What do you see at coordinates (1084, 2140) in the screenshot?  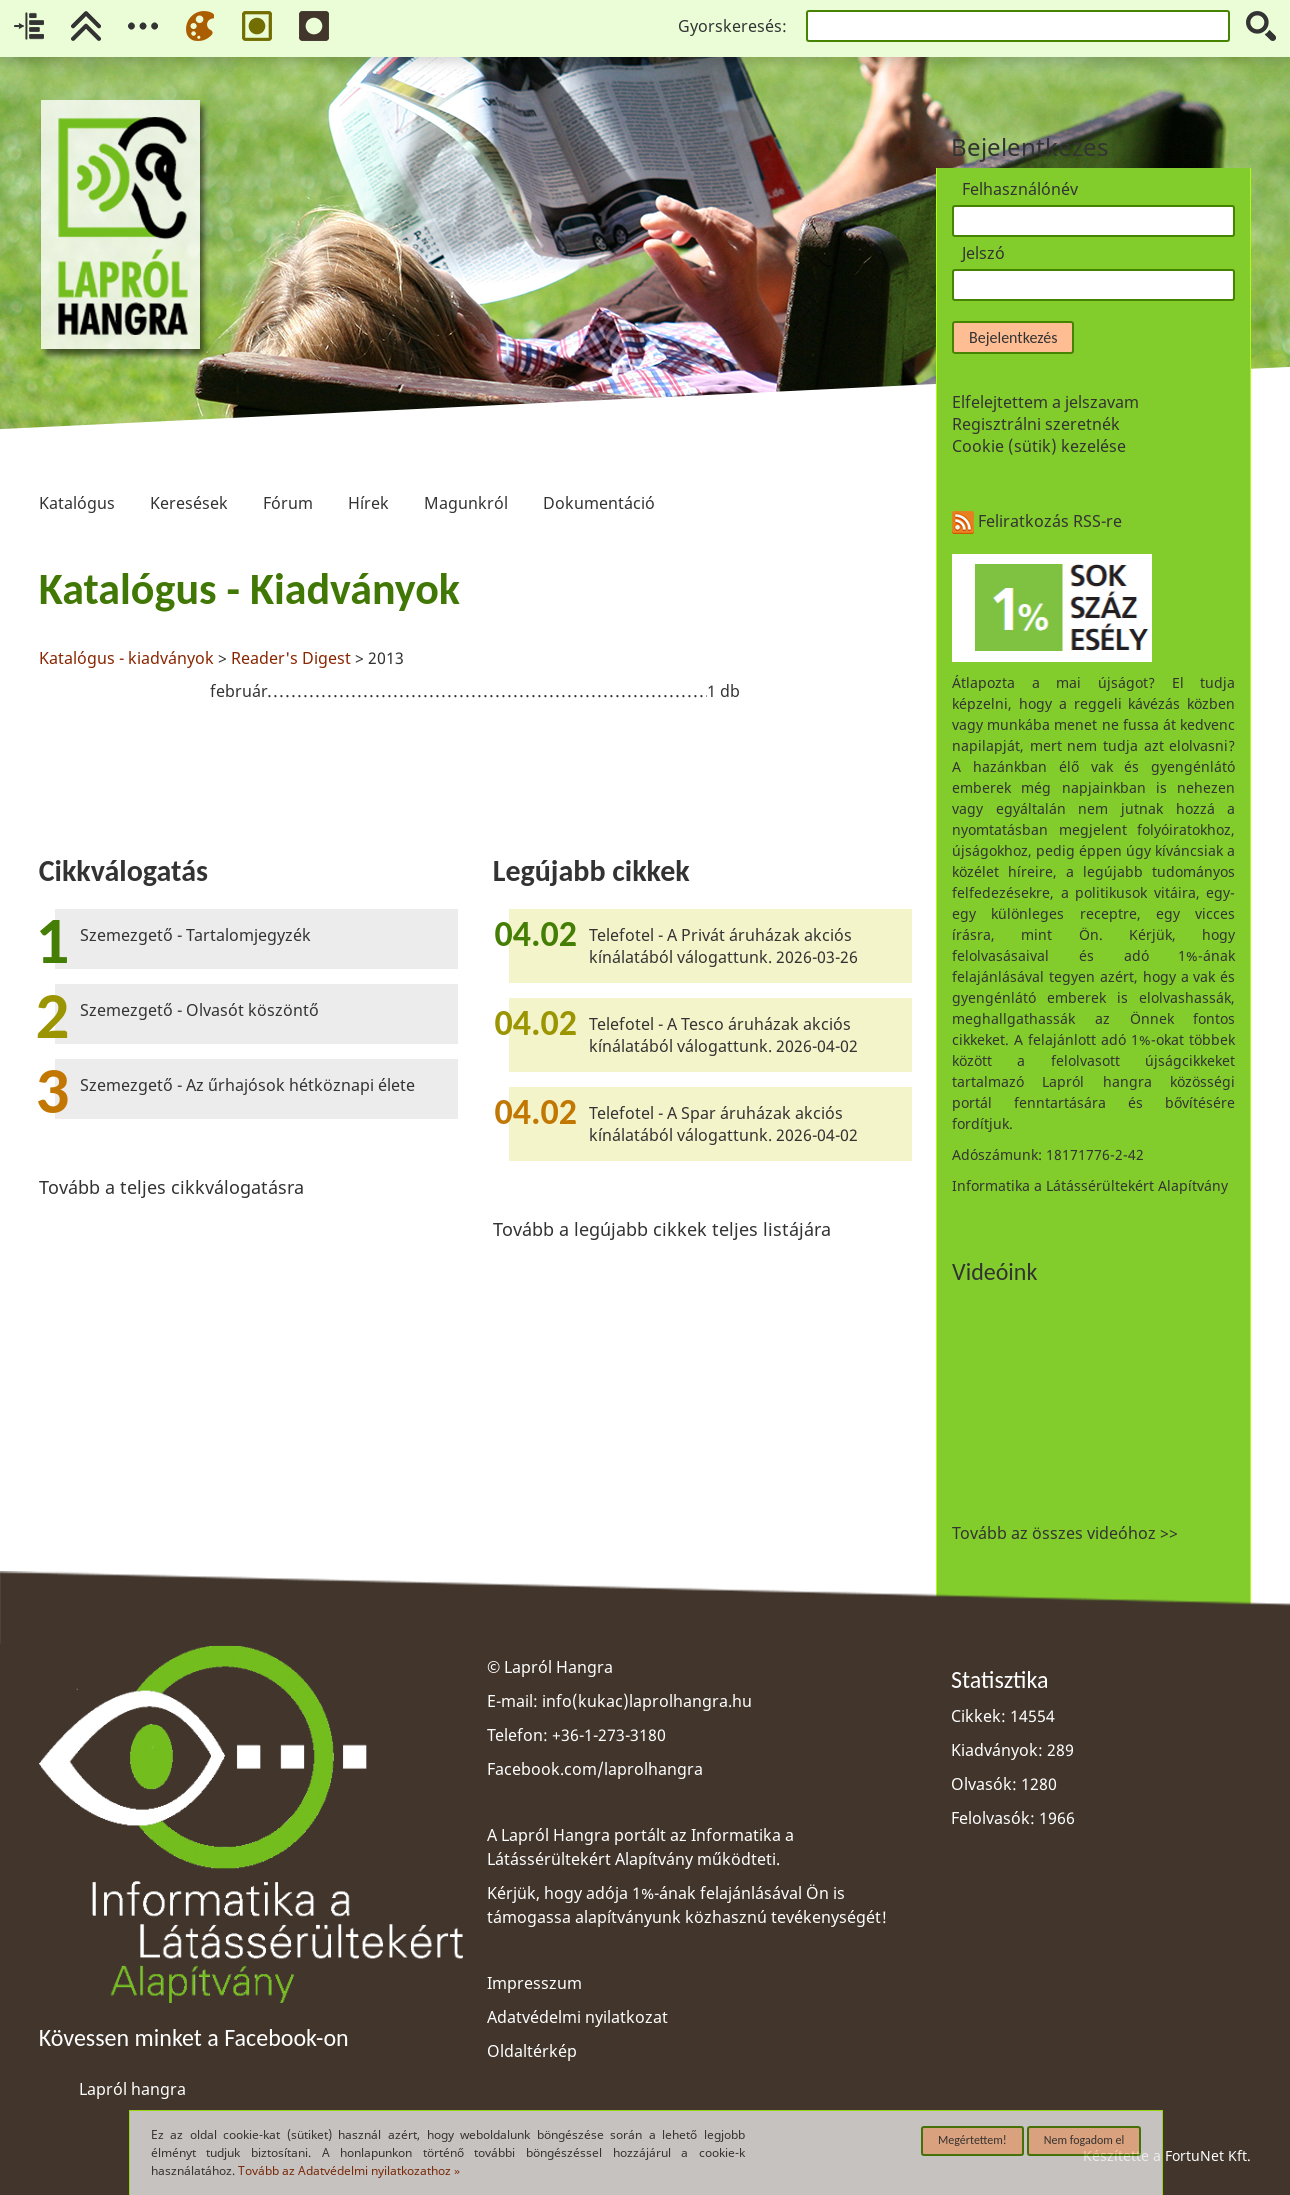 I see `Nem fogadom el` at bounding box center [1084, 2140].